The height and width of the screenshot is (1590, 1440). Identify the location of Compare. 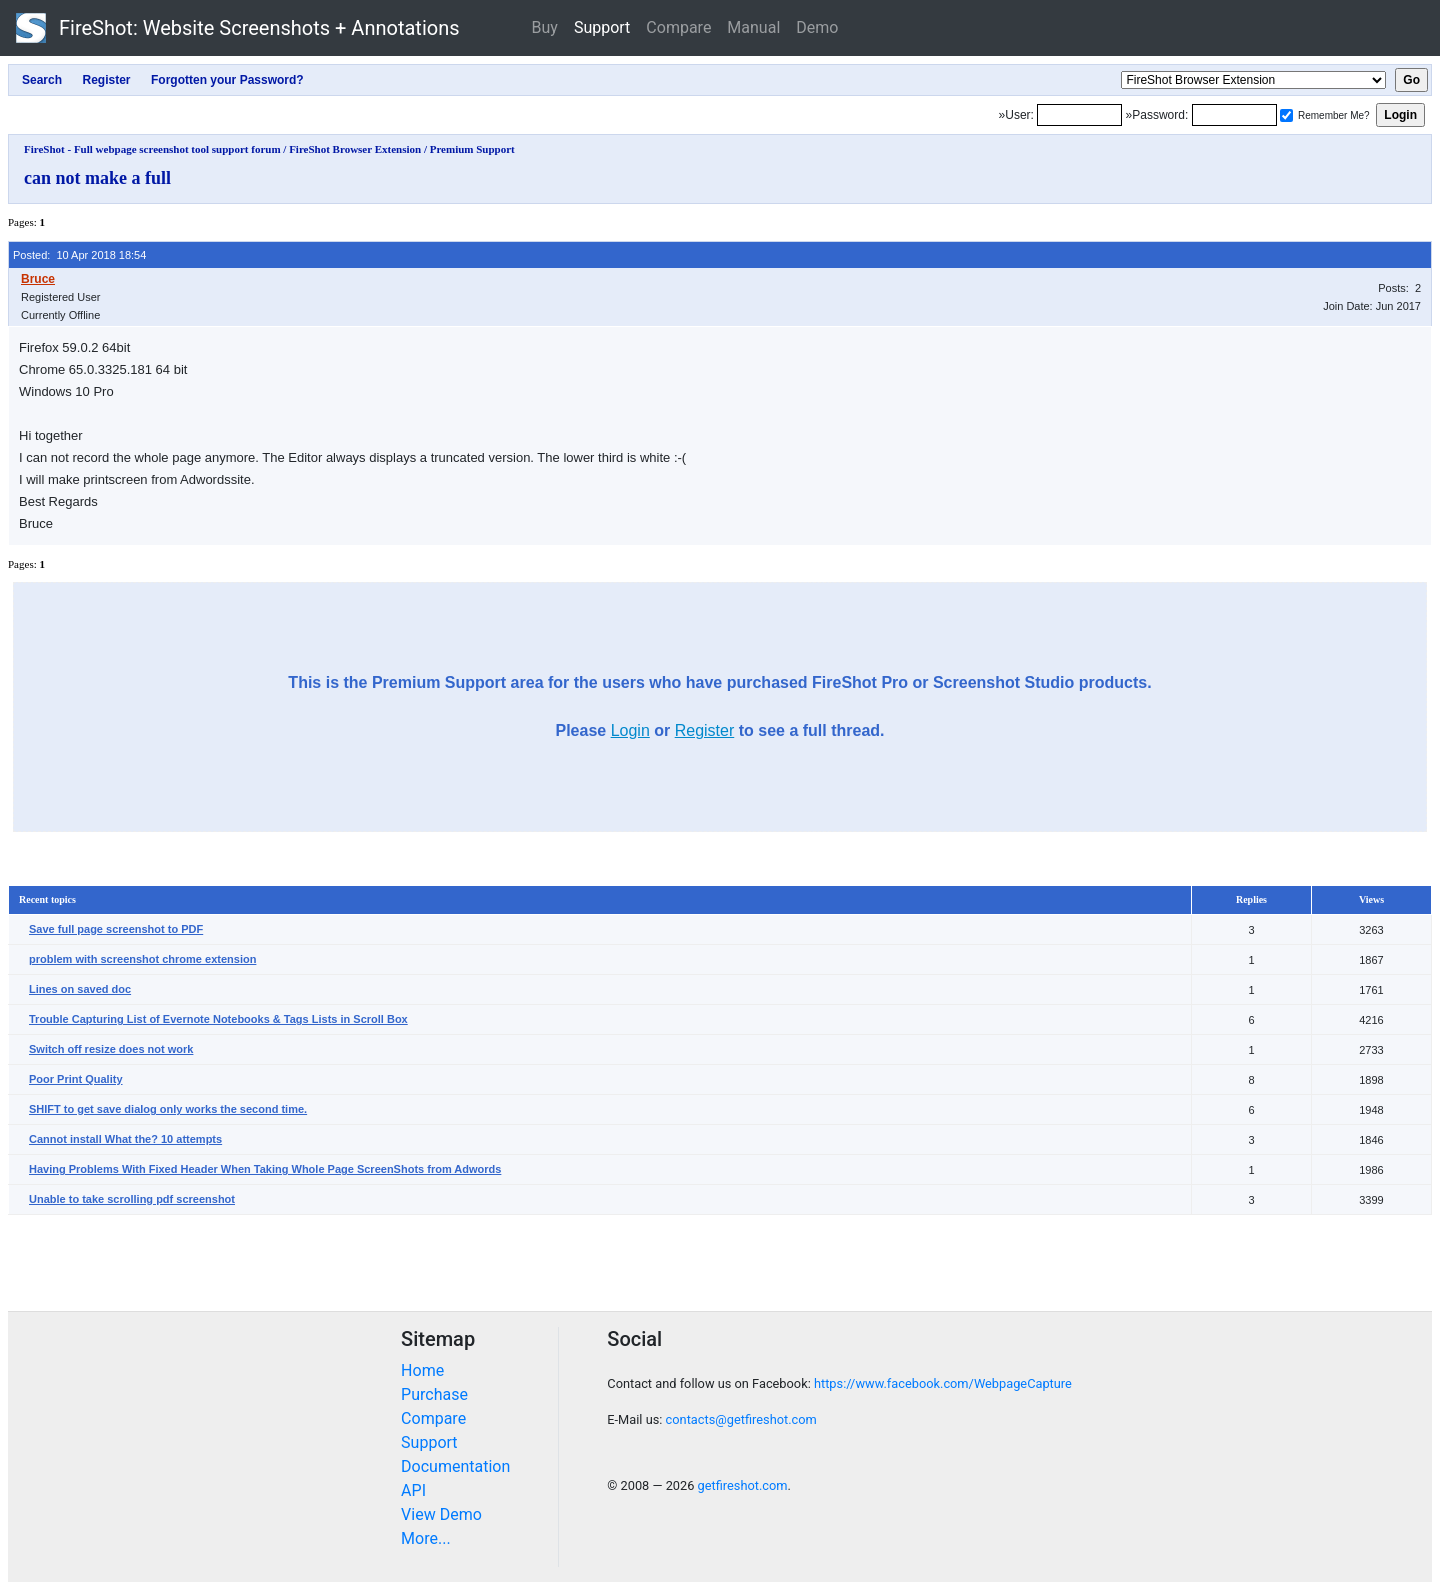
(678, 27).